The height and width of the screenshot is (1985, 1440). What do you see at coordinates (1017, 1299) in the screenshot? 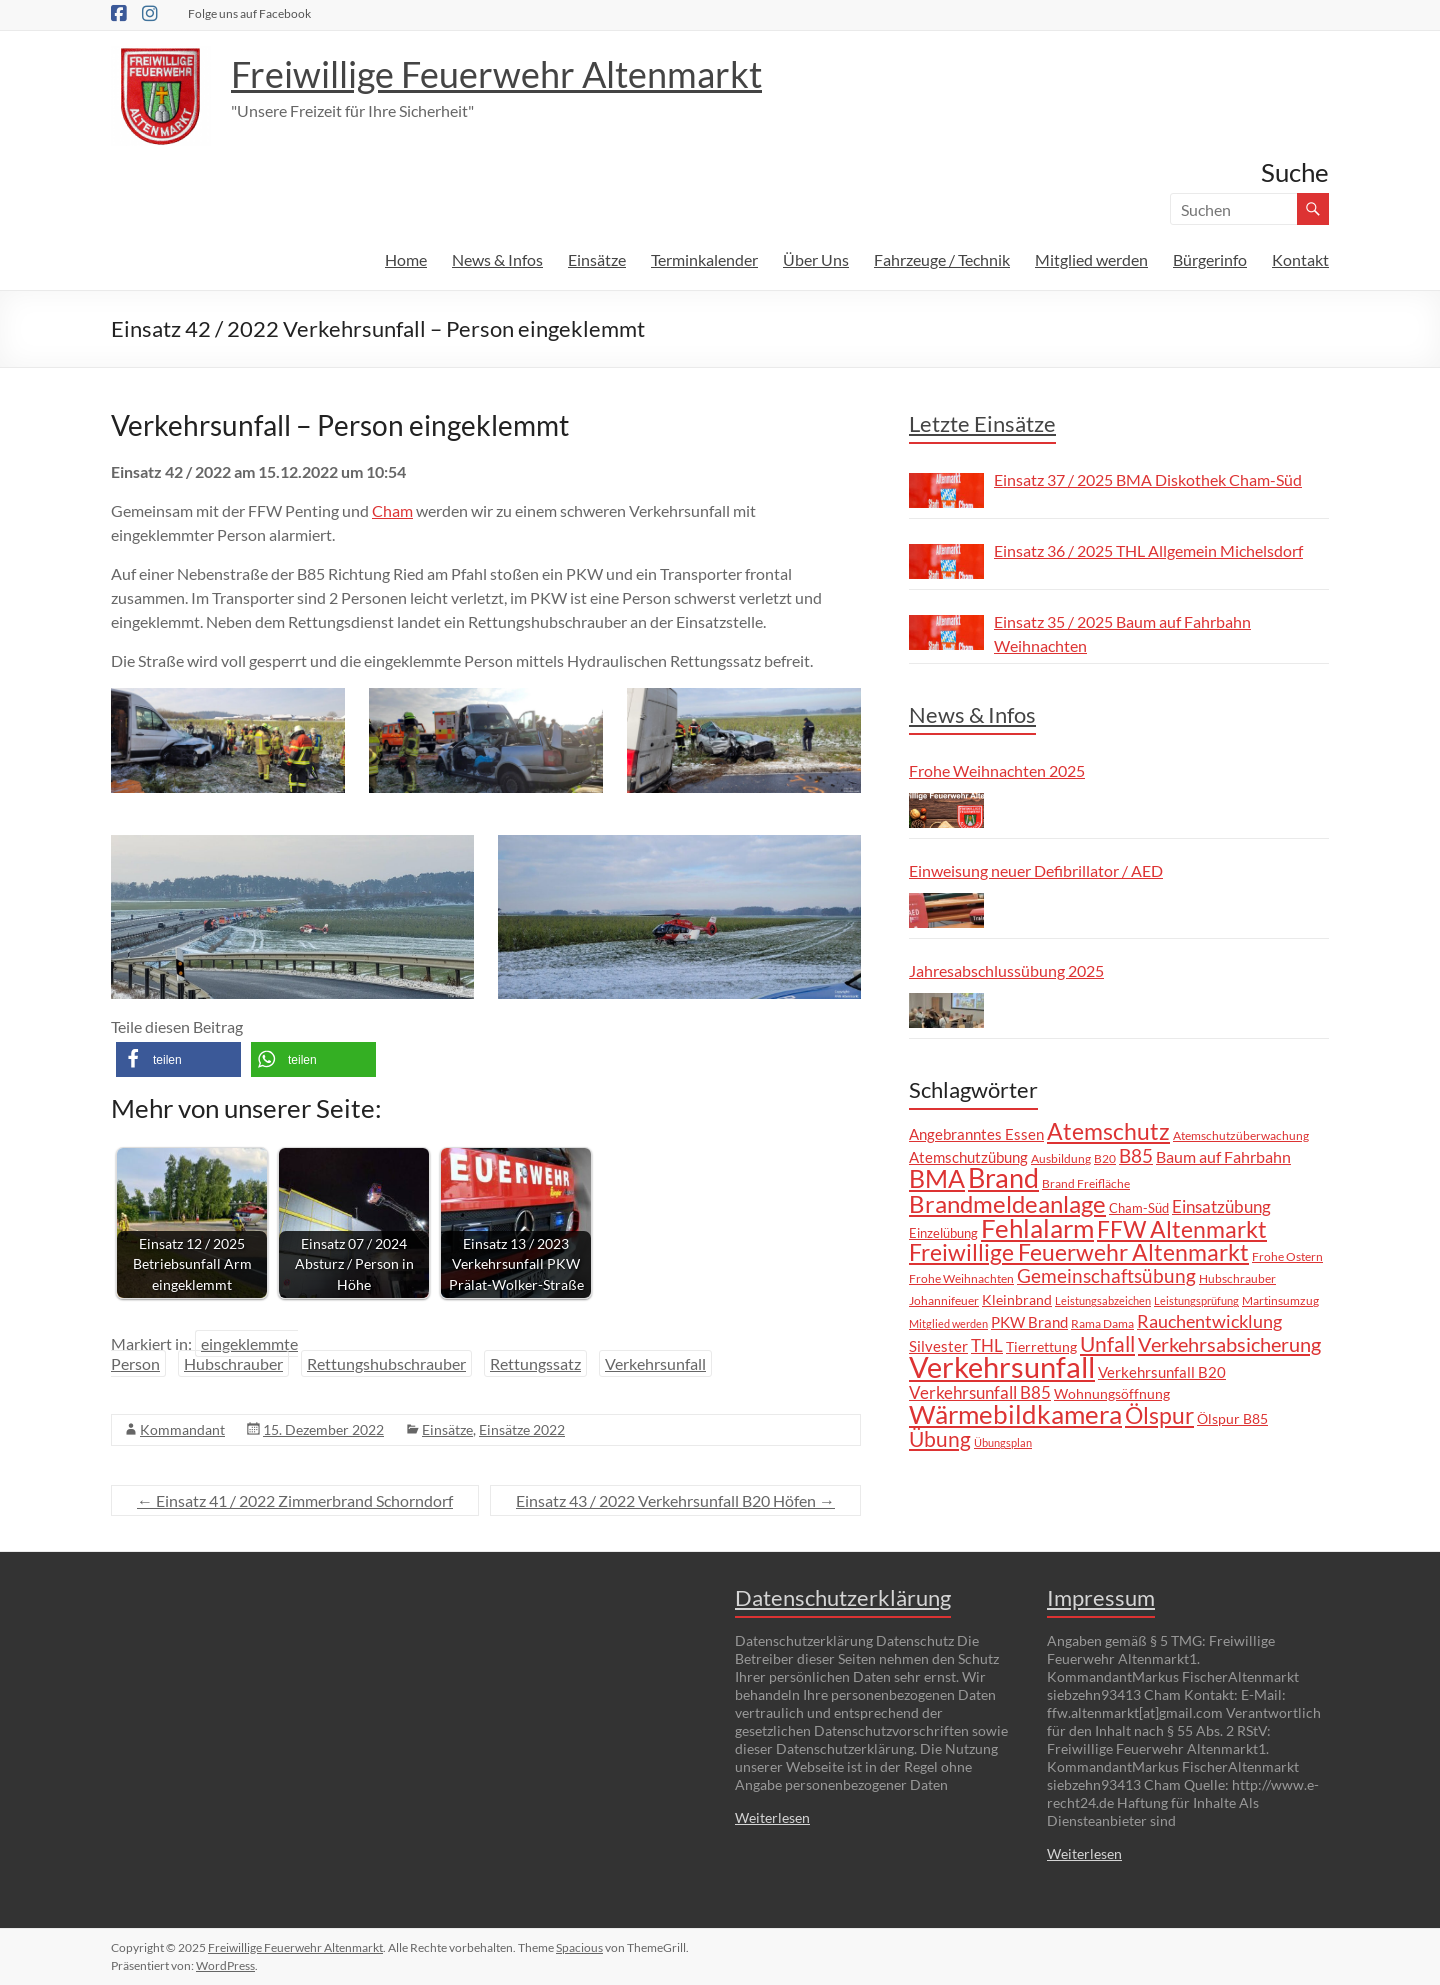
I see `Kleinbrand [Kleinbrand (9 Einträge)]` at bounding box center [1017, 1299].